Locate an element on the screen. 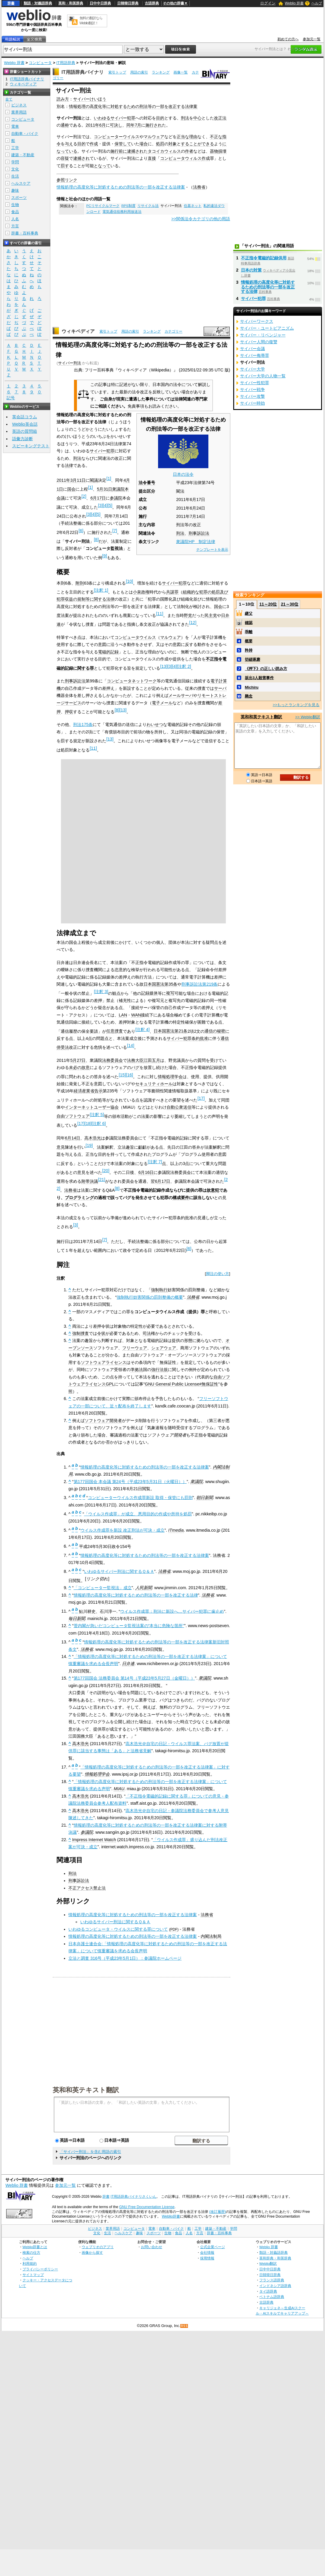 The height and width of the screenshot is (2576, 325). サーバ is located at coordinates (220, 688).